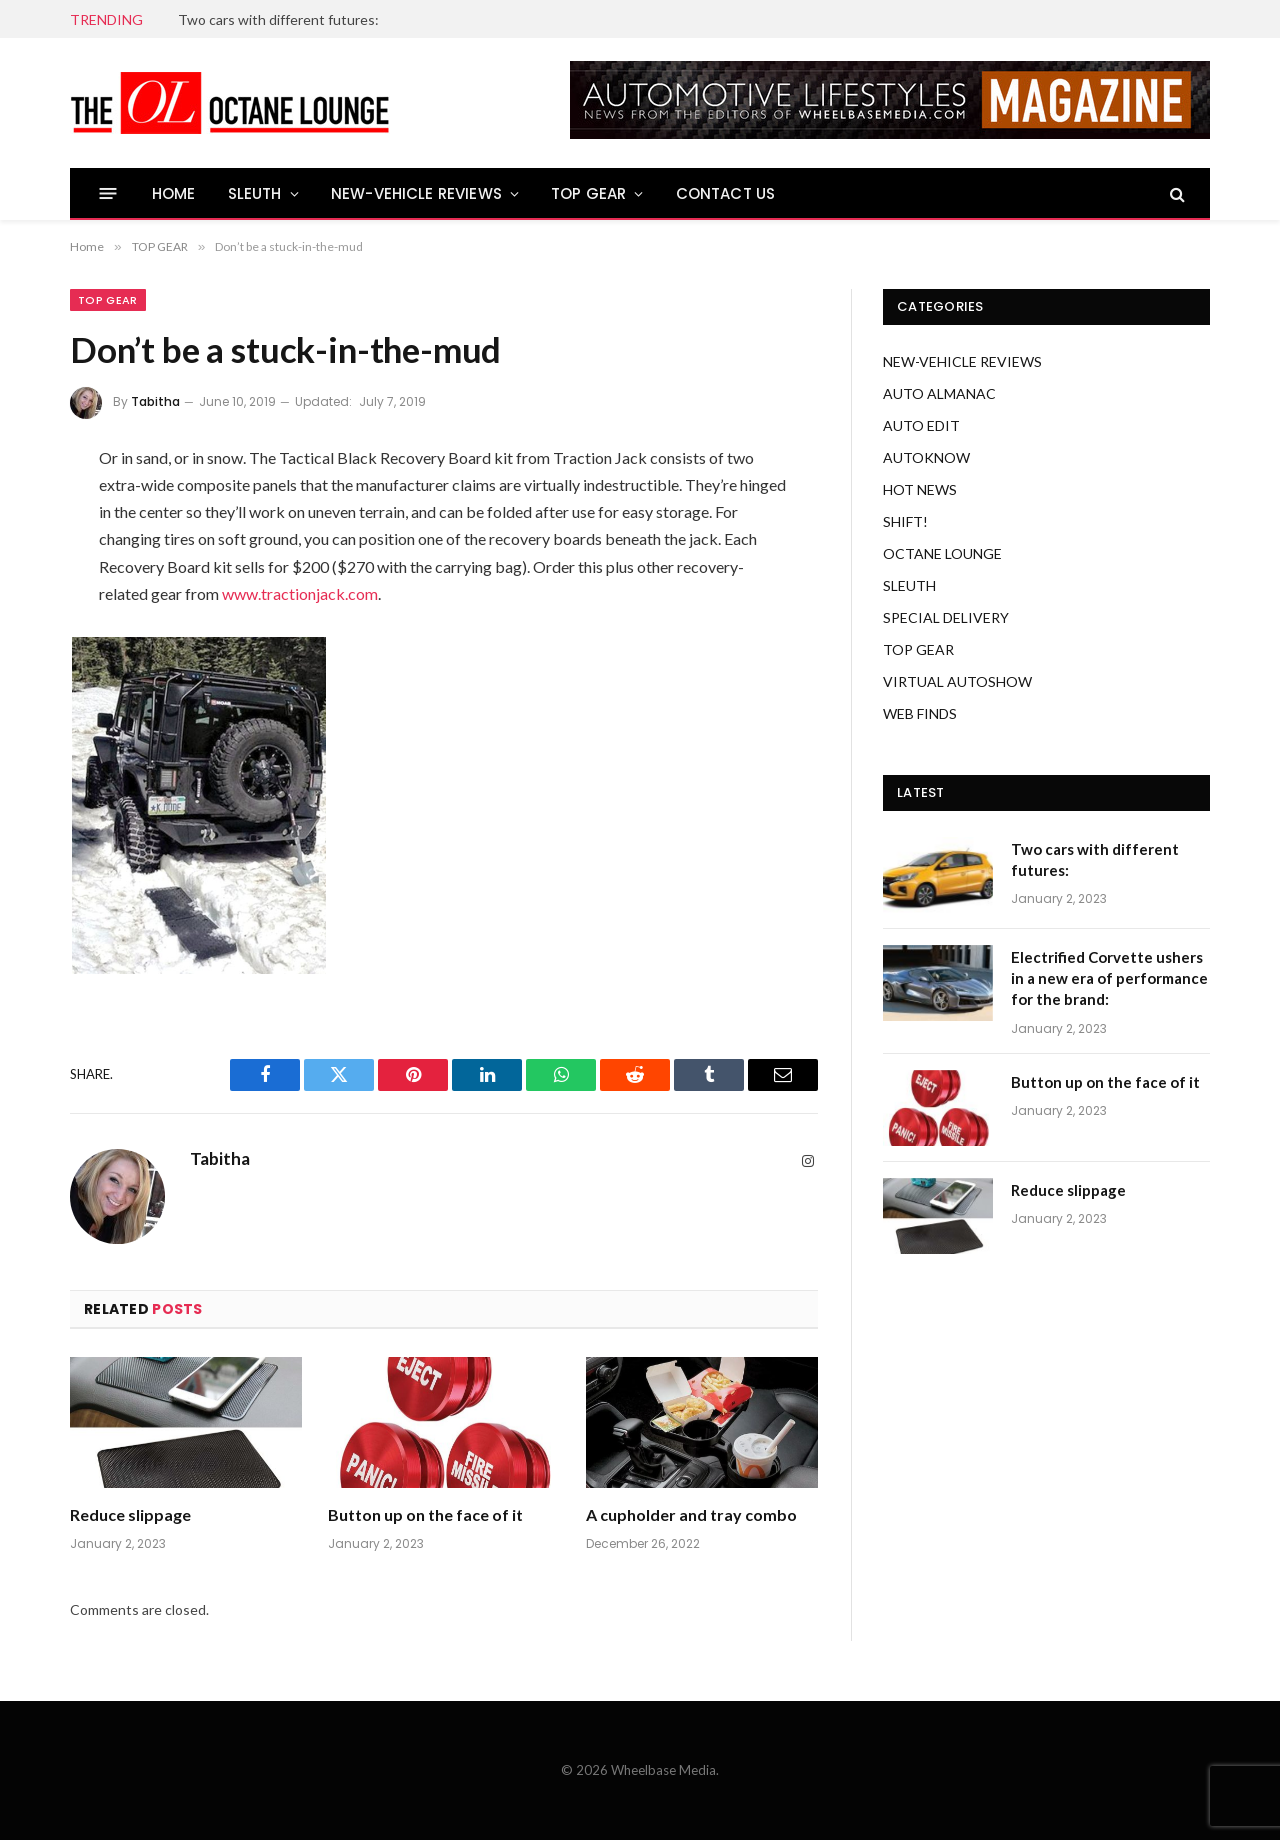 Image resolution: width=1280 pixels, height=1840 pixels. What do you see at coordinates (130, 1514) in the screenshot?
I see `Reduce slippage` at bounding box center [130, 1514].